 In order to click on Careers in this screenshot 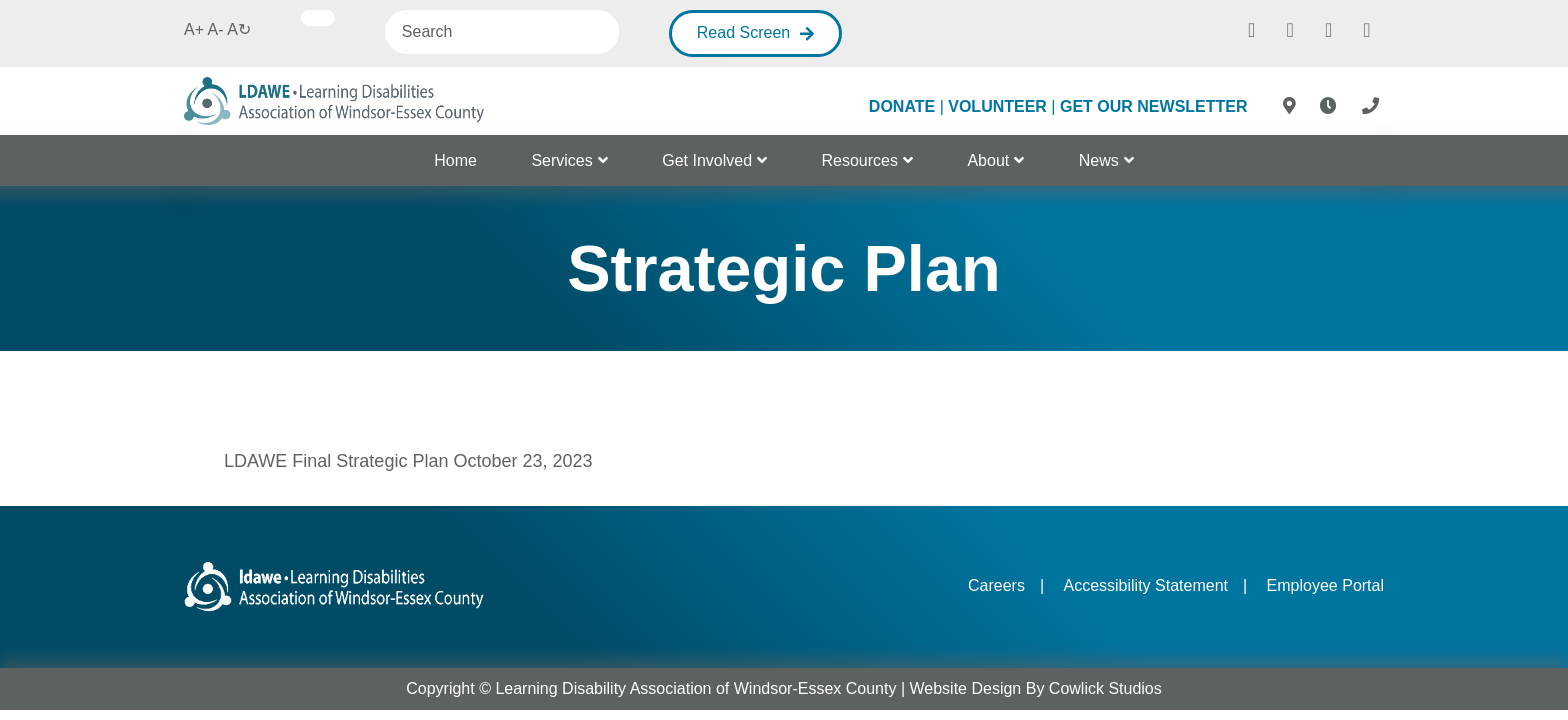, I will do `click(996, 585)`.